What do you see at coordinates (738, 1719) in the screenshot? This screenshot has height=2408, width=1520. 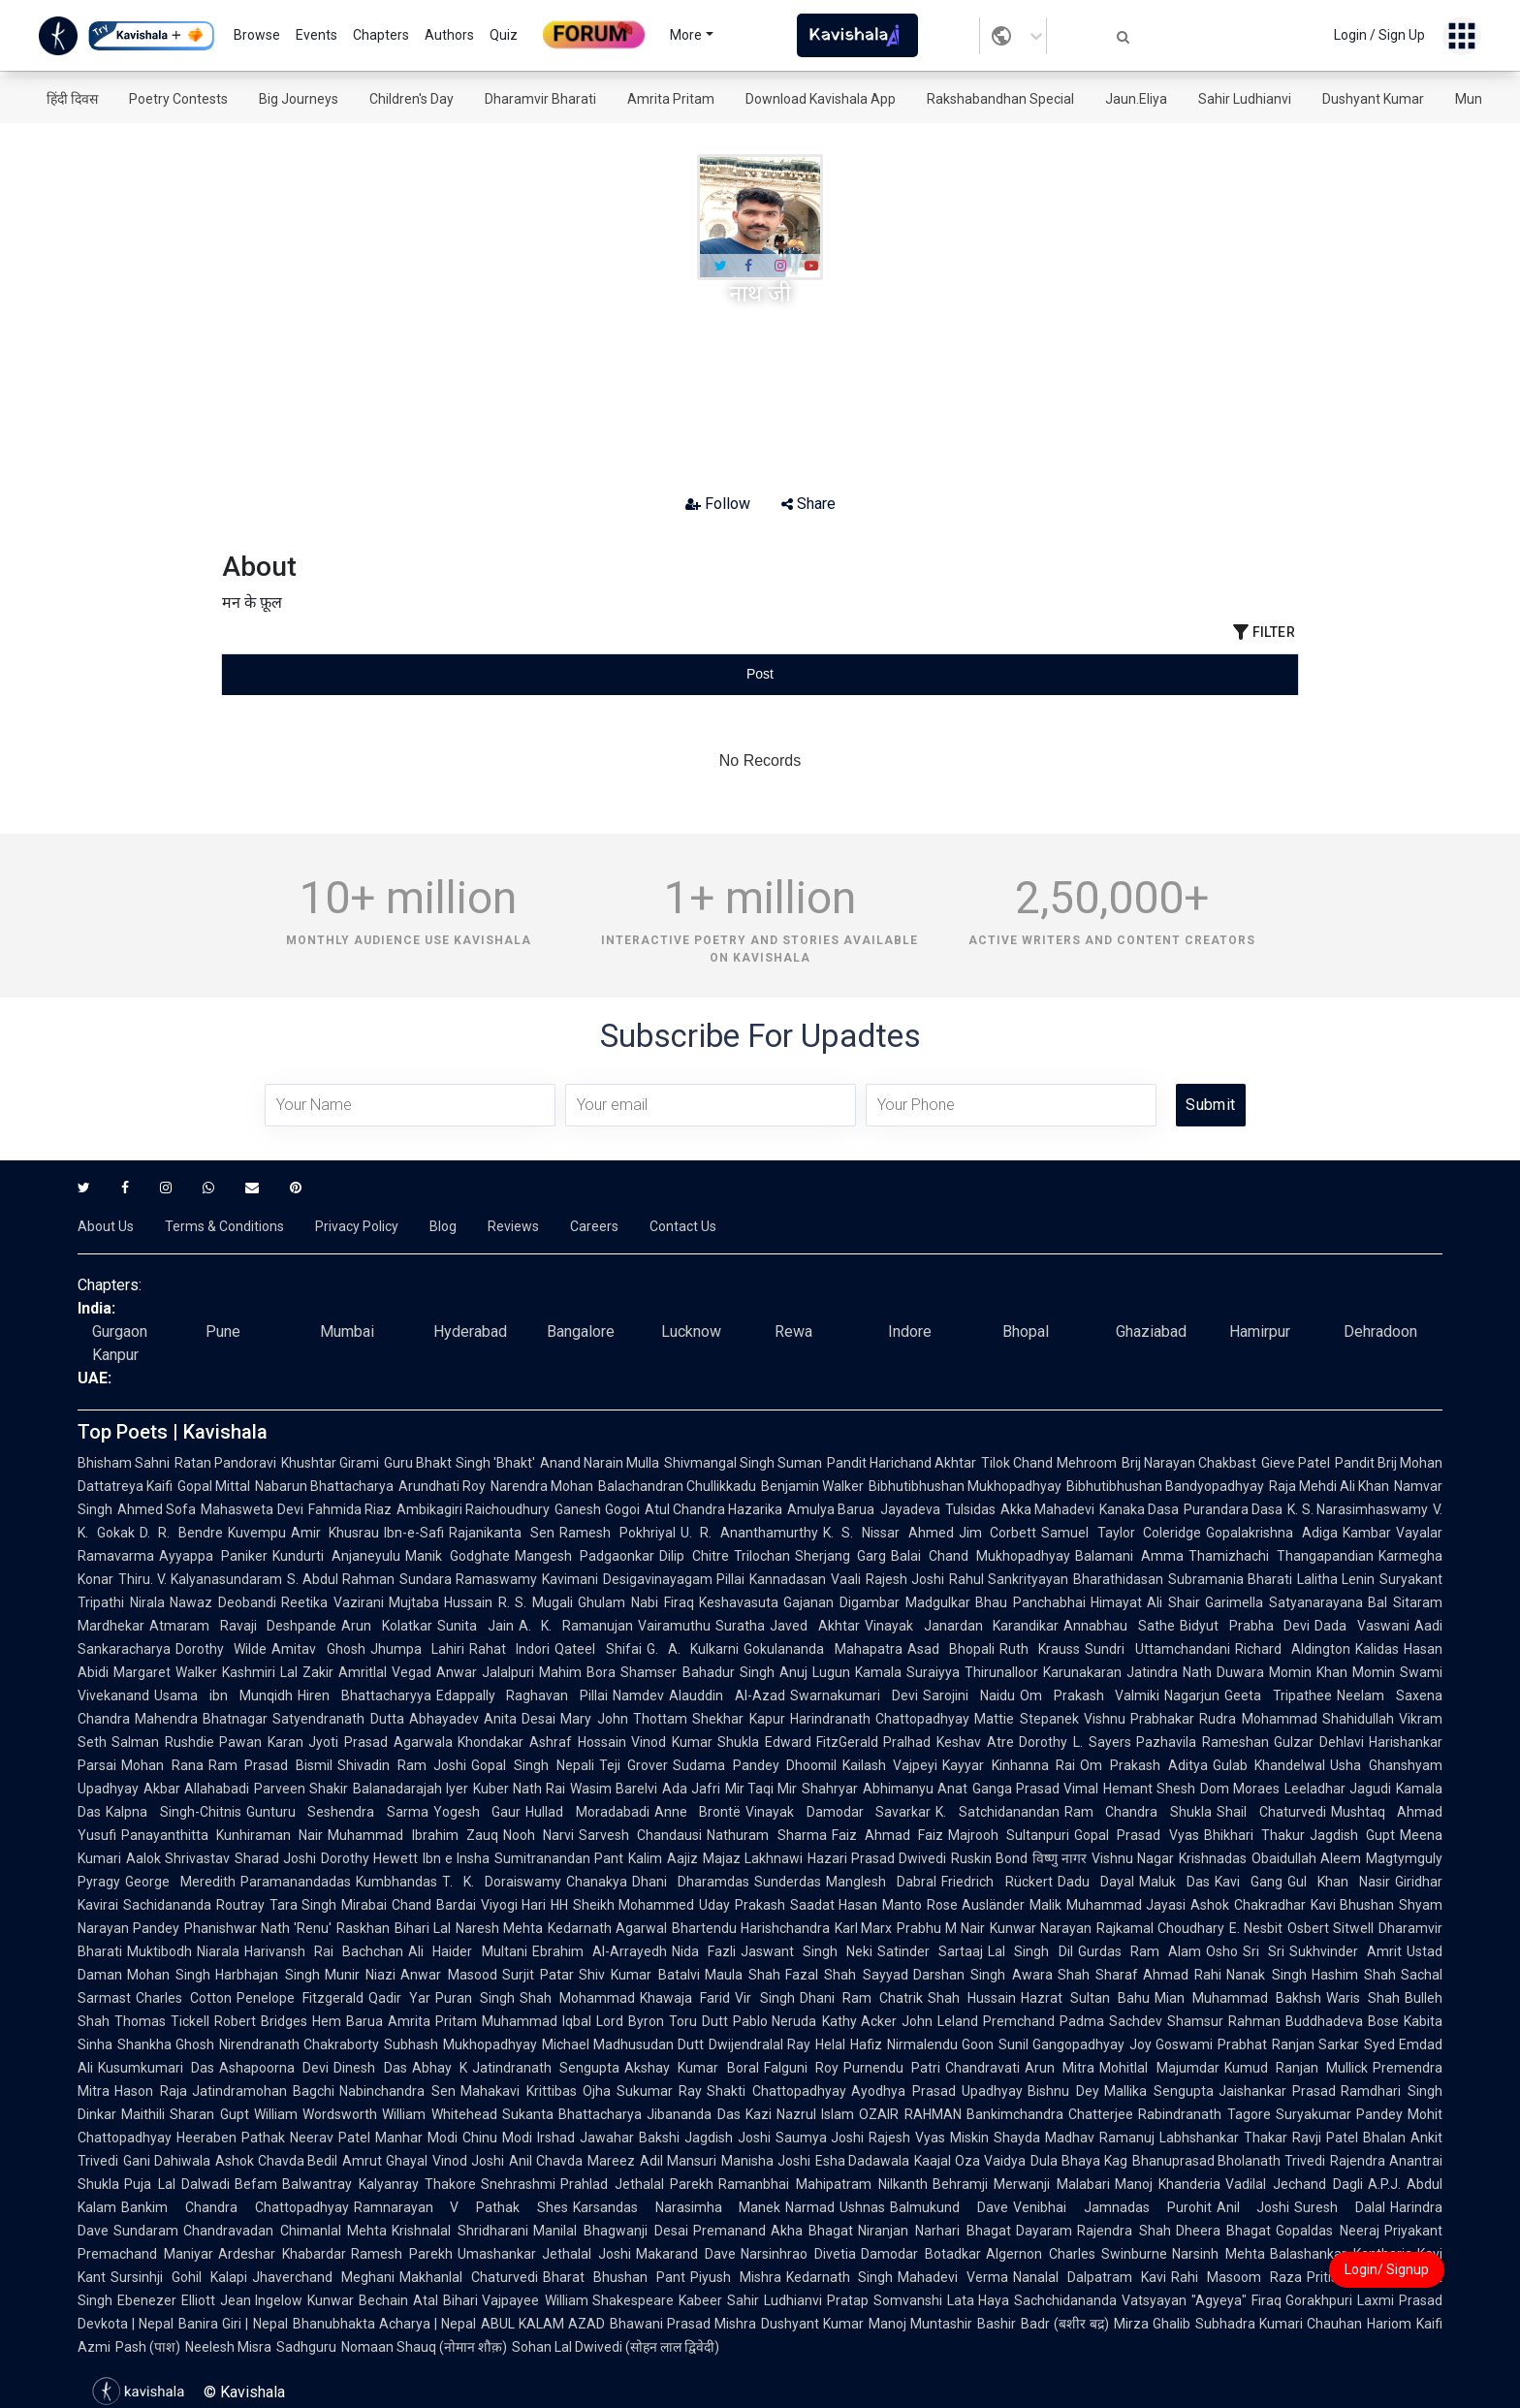 I see `Shekhar Kapur` at bounding box center [738, 1719].